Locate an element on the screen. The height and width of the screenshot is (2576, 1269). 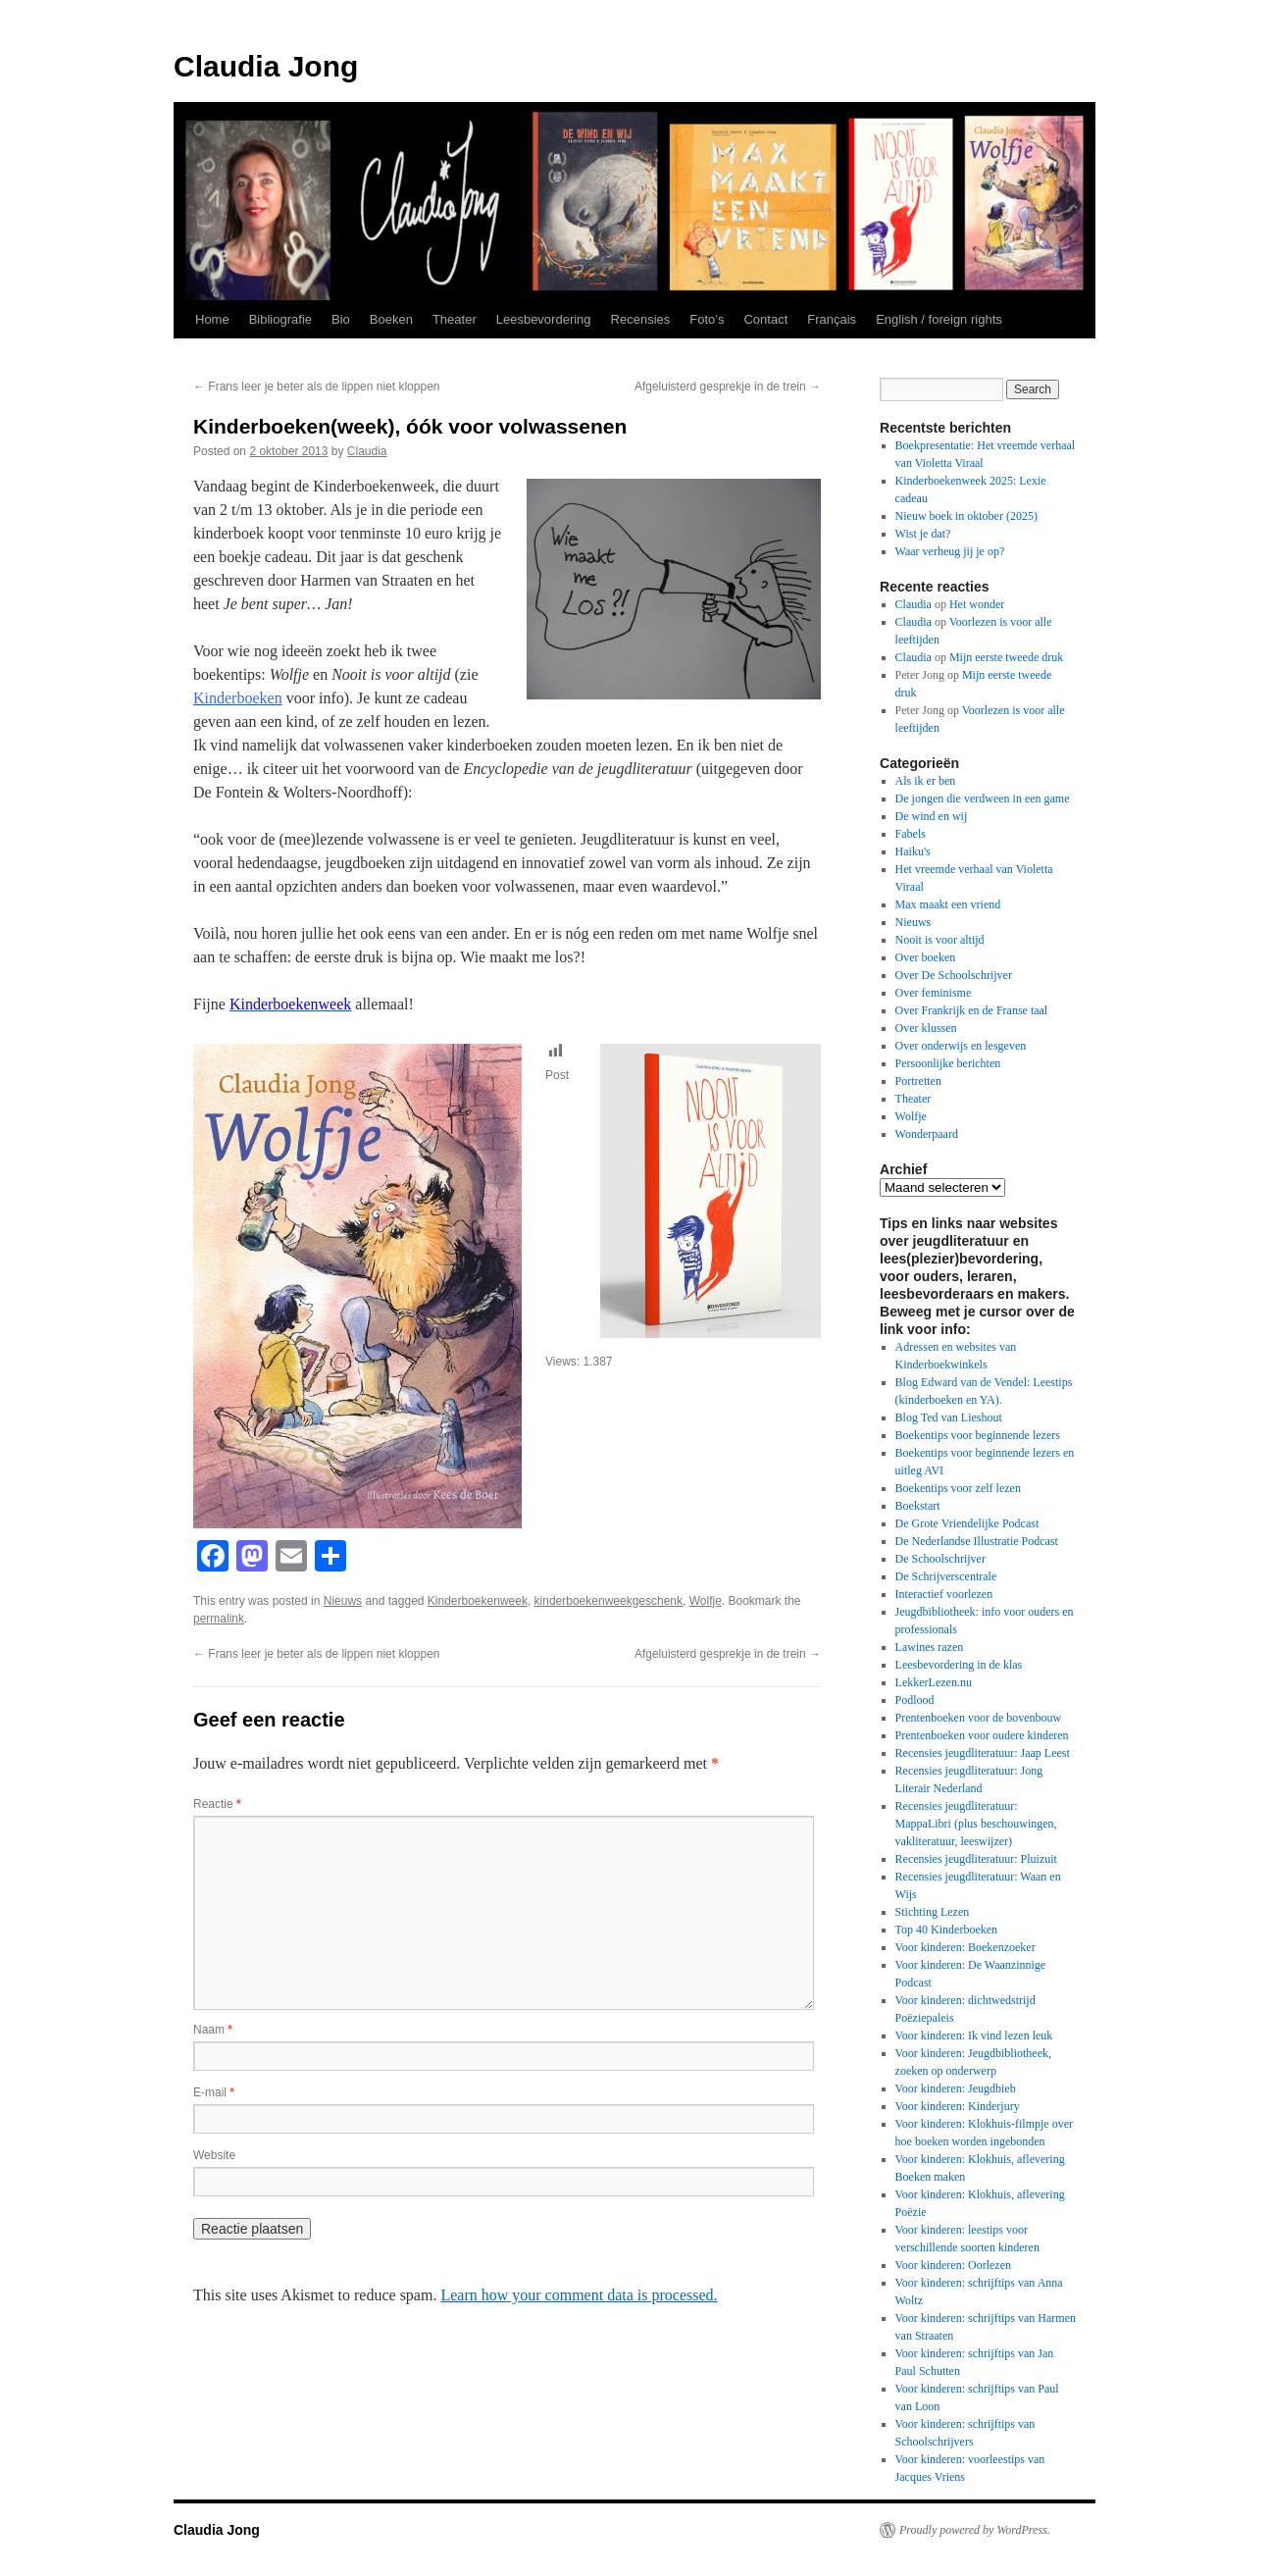
Over Frankrijk en de Franse taal is located at coordinates (971, 1010).